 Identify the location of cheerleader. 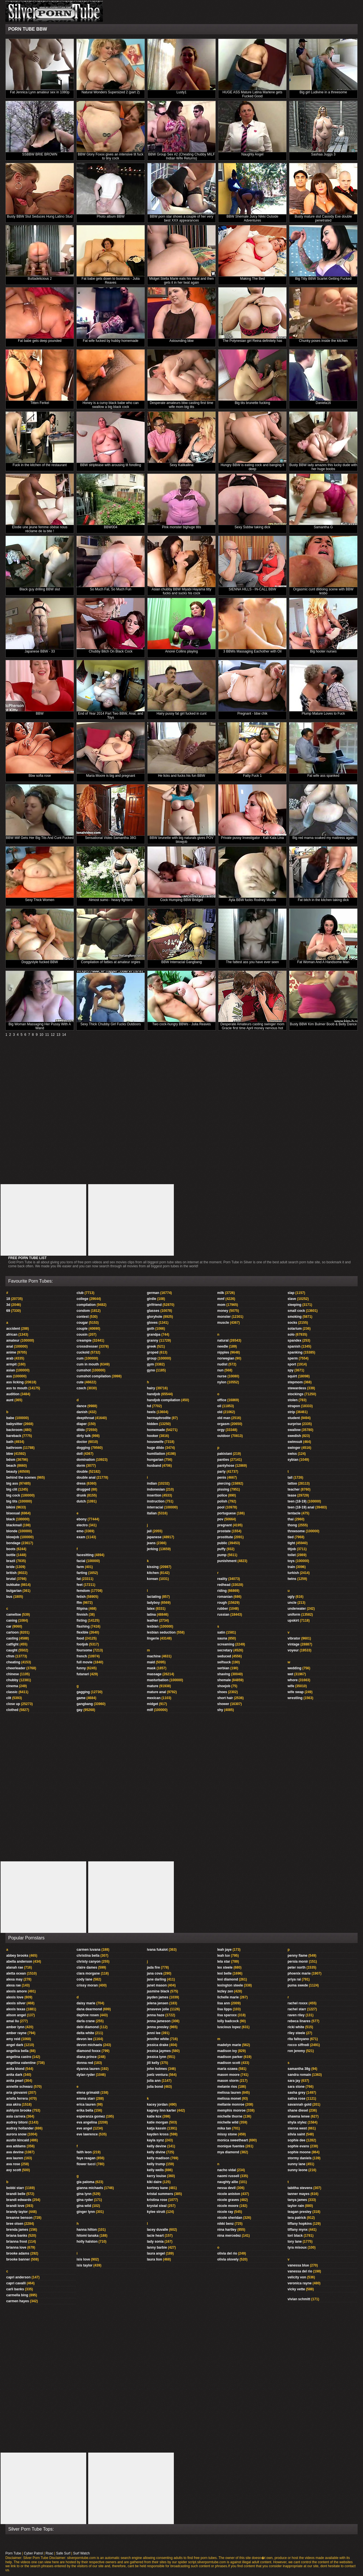
(15, 1668).